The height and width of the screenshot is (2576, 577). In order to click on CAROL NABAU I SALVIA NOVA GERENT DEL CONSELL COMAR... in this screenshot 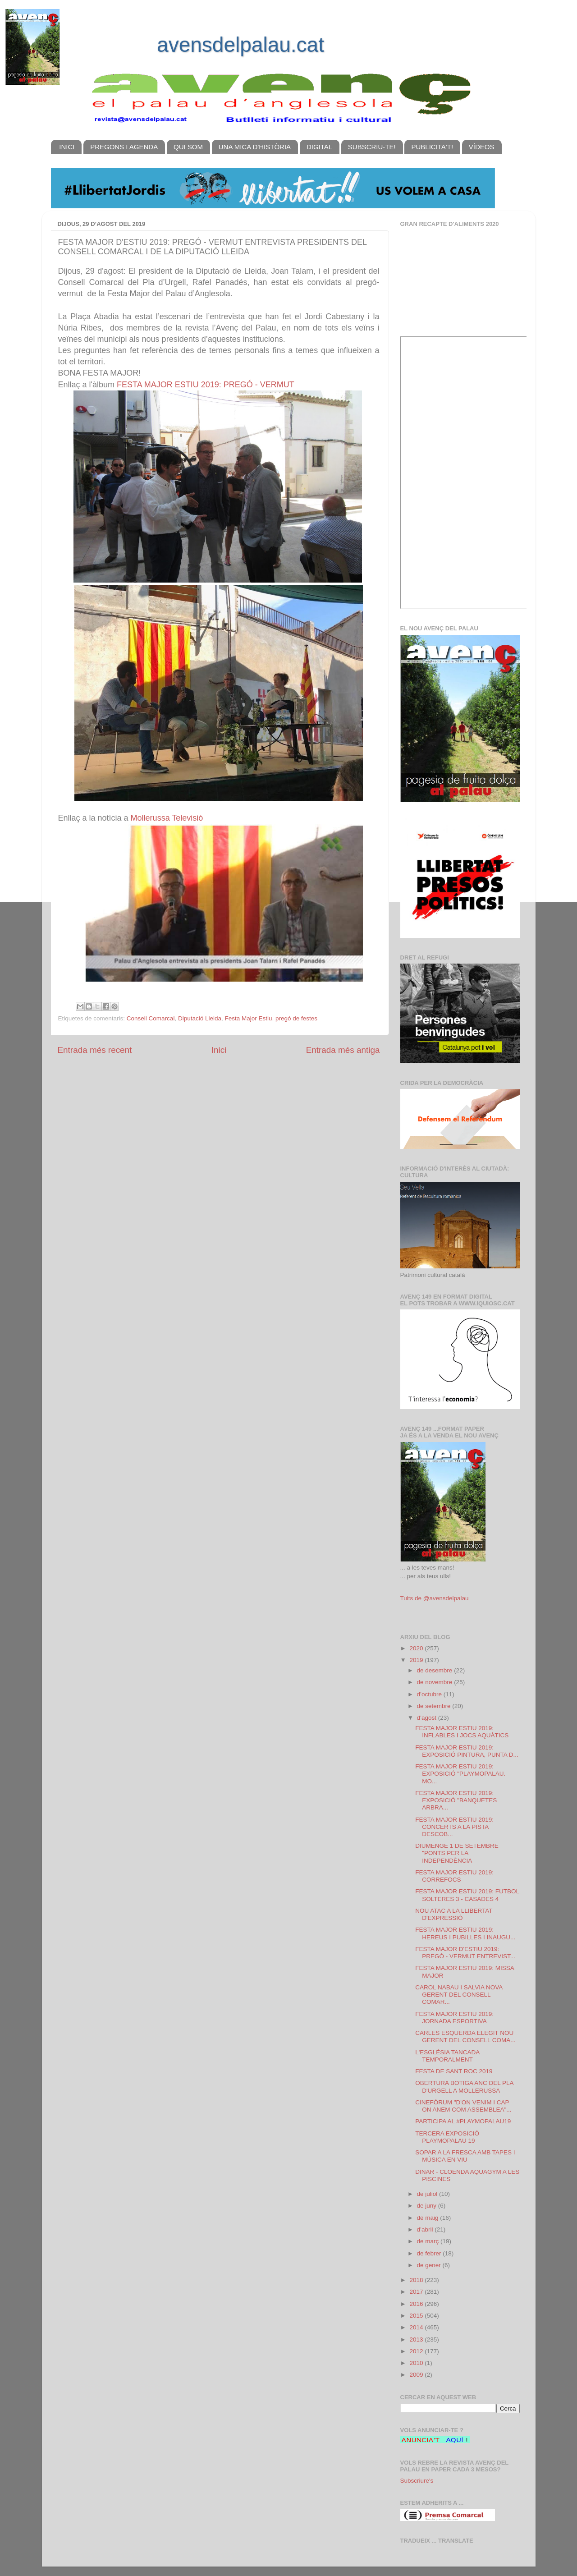, I will do `click(458, 1994)`.